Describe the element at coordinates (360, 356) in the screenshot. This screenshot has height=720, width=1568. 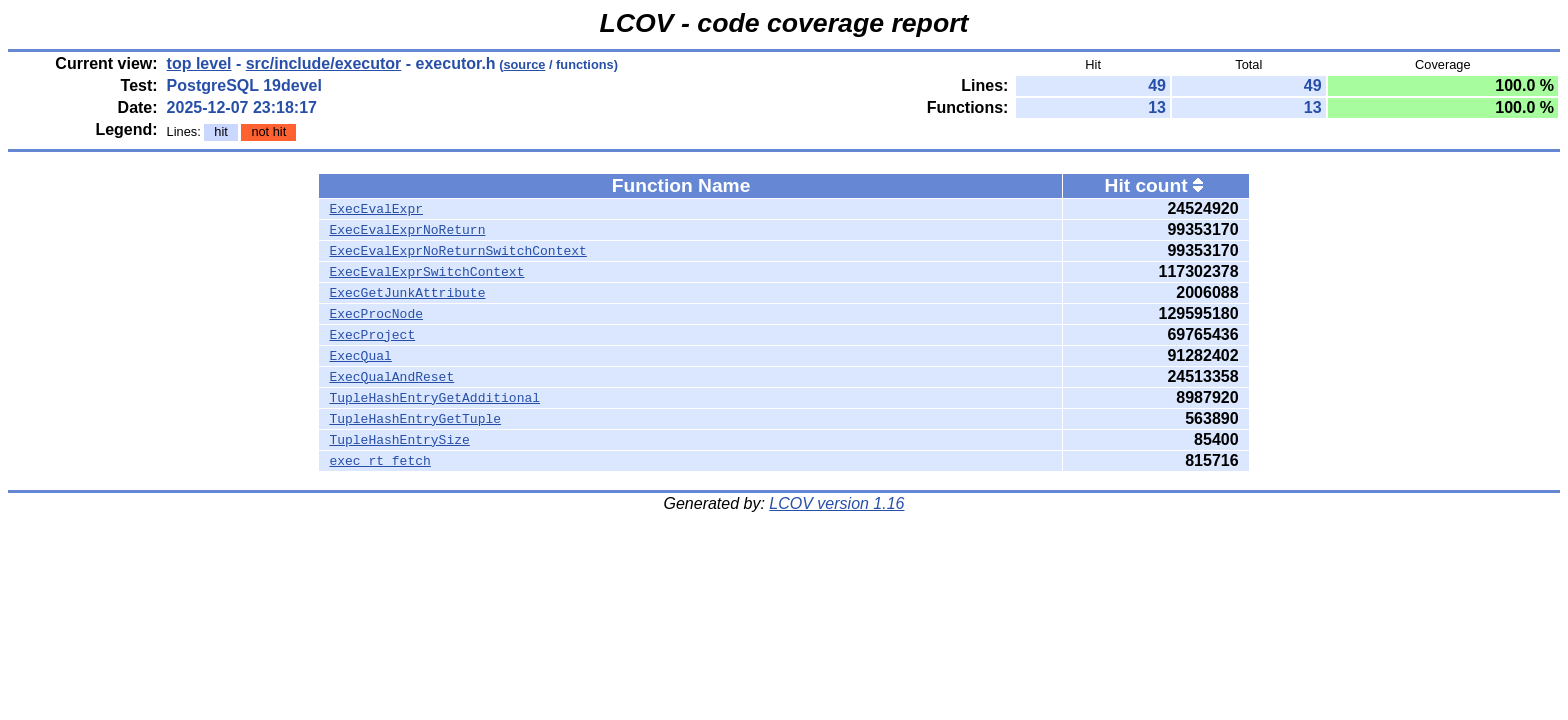
I see `ExecQual` at that location.